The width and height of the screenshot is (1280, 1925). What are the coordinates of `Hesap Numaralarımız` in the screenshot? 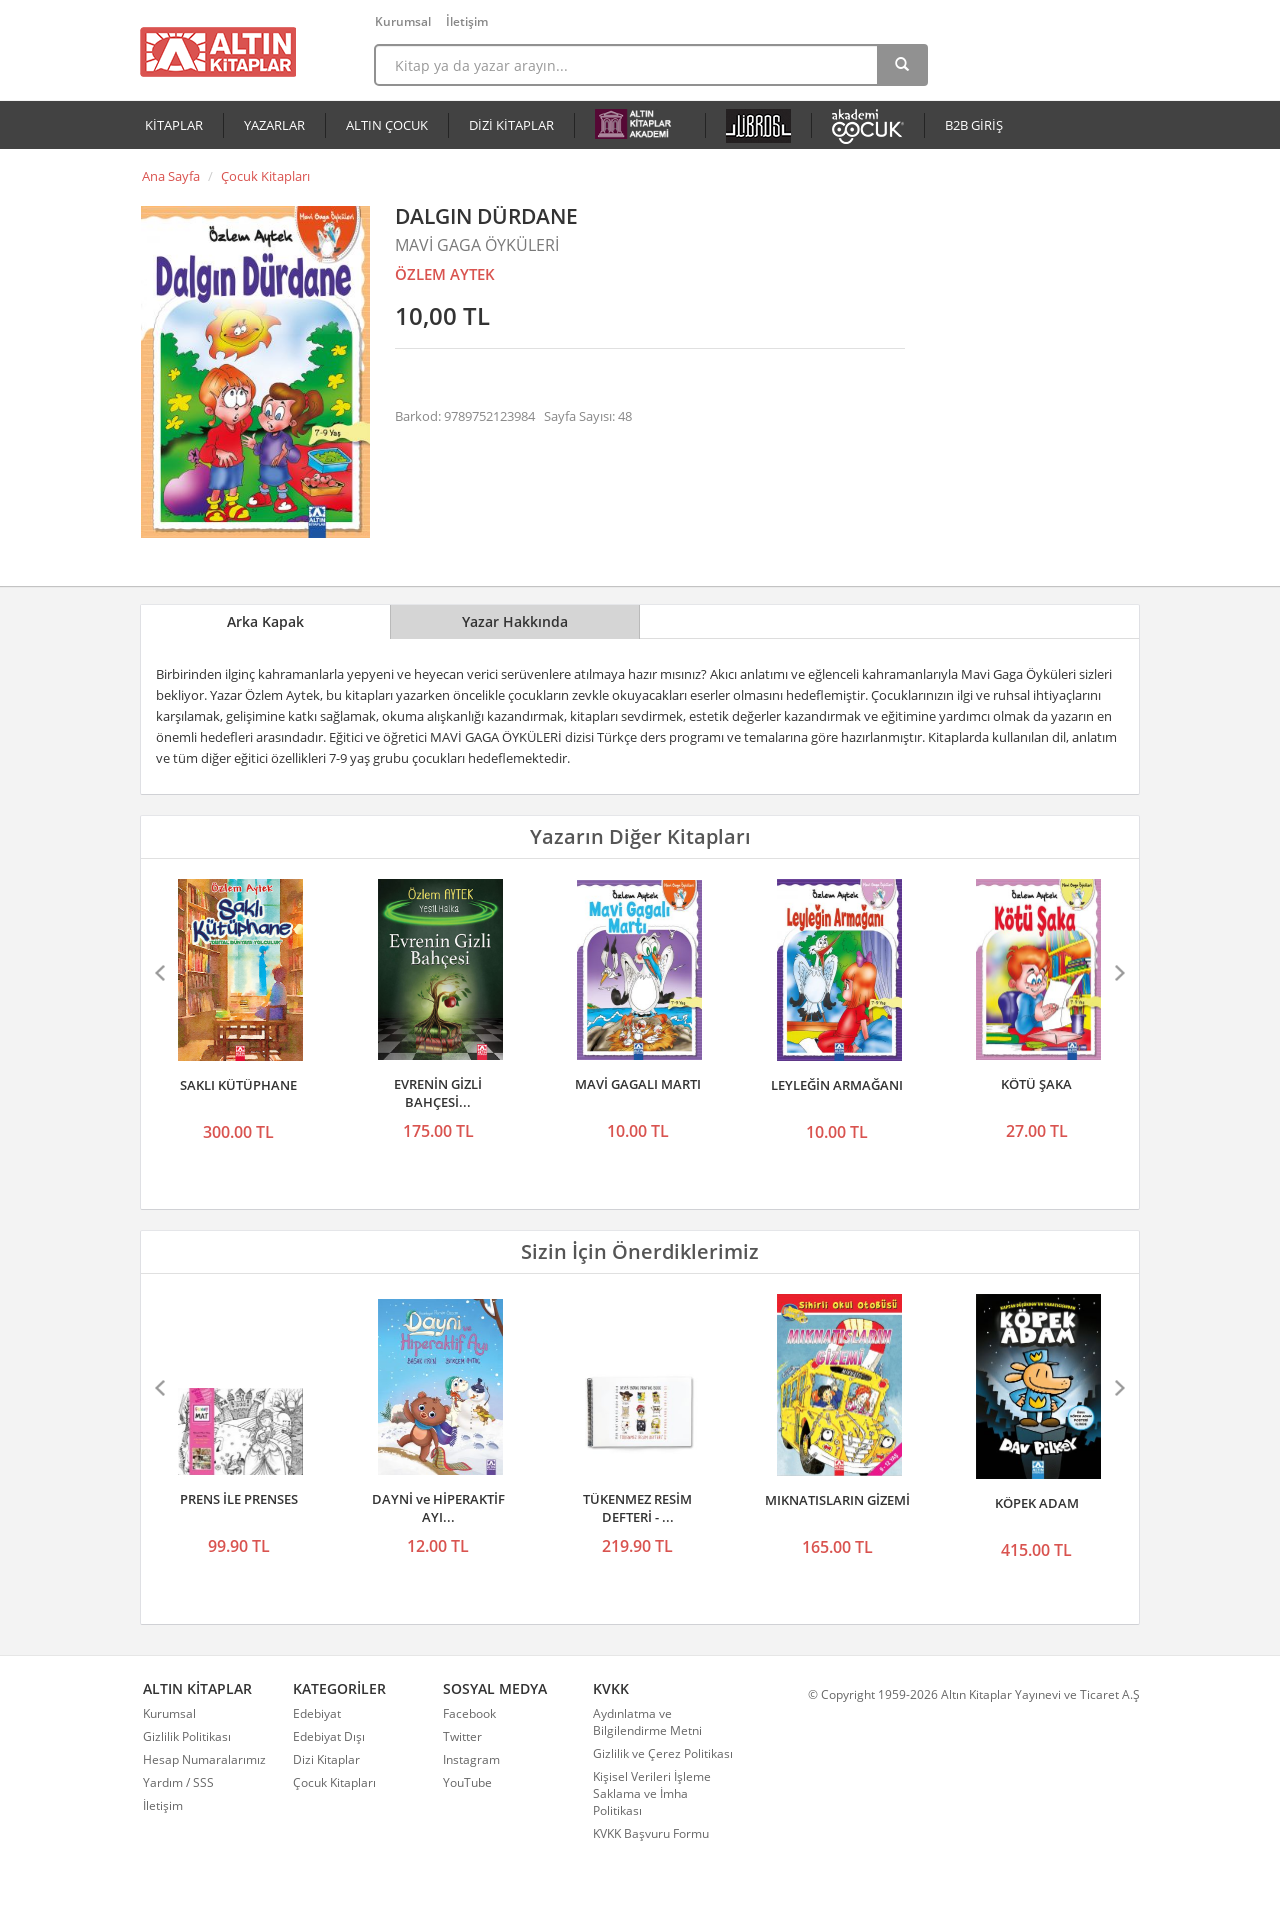 It's located at (204, 1759).